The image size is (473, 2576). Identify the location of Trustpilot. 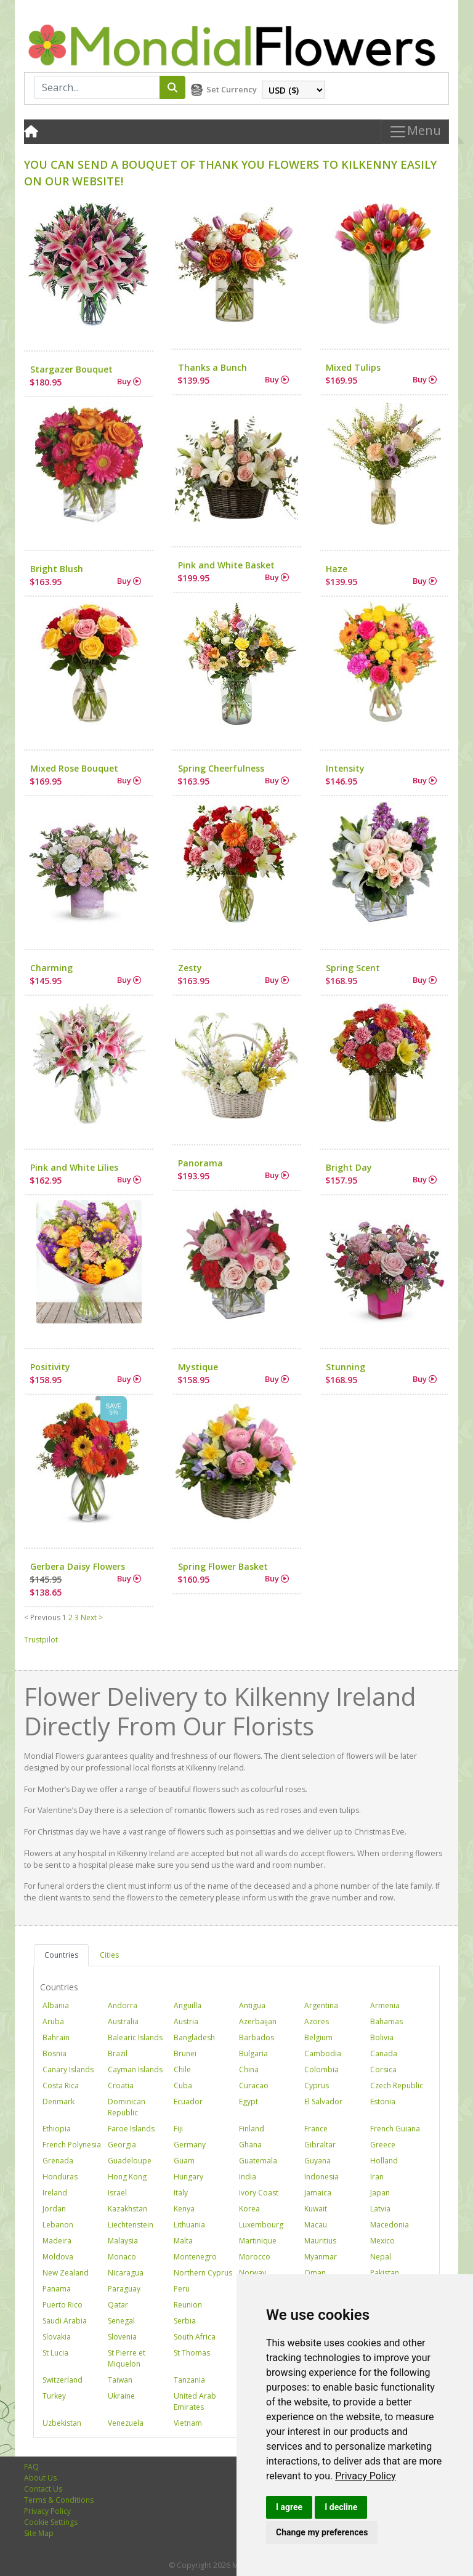
(41, 1639).